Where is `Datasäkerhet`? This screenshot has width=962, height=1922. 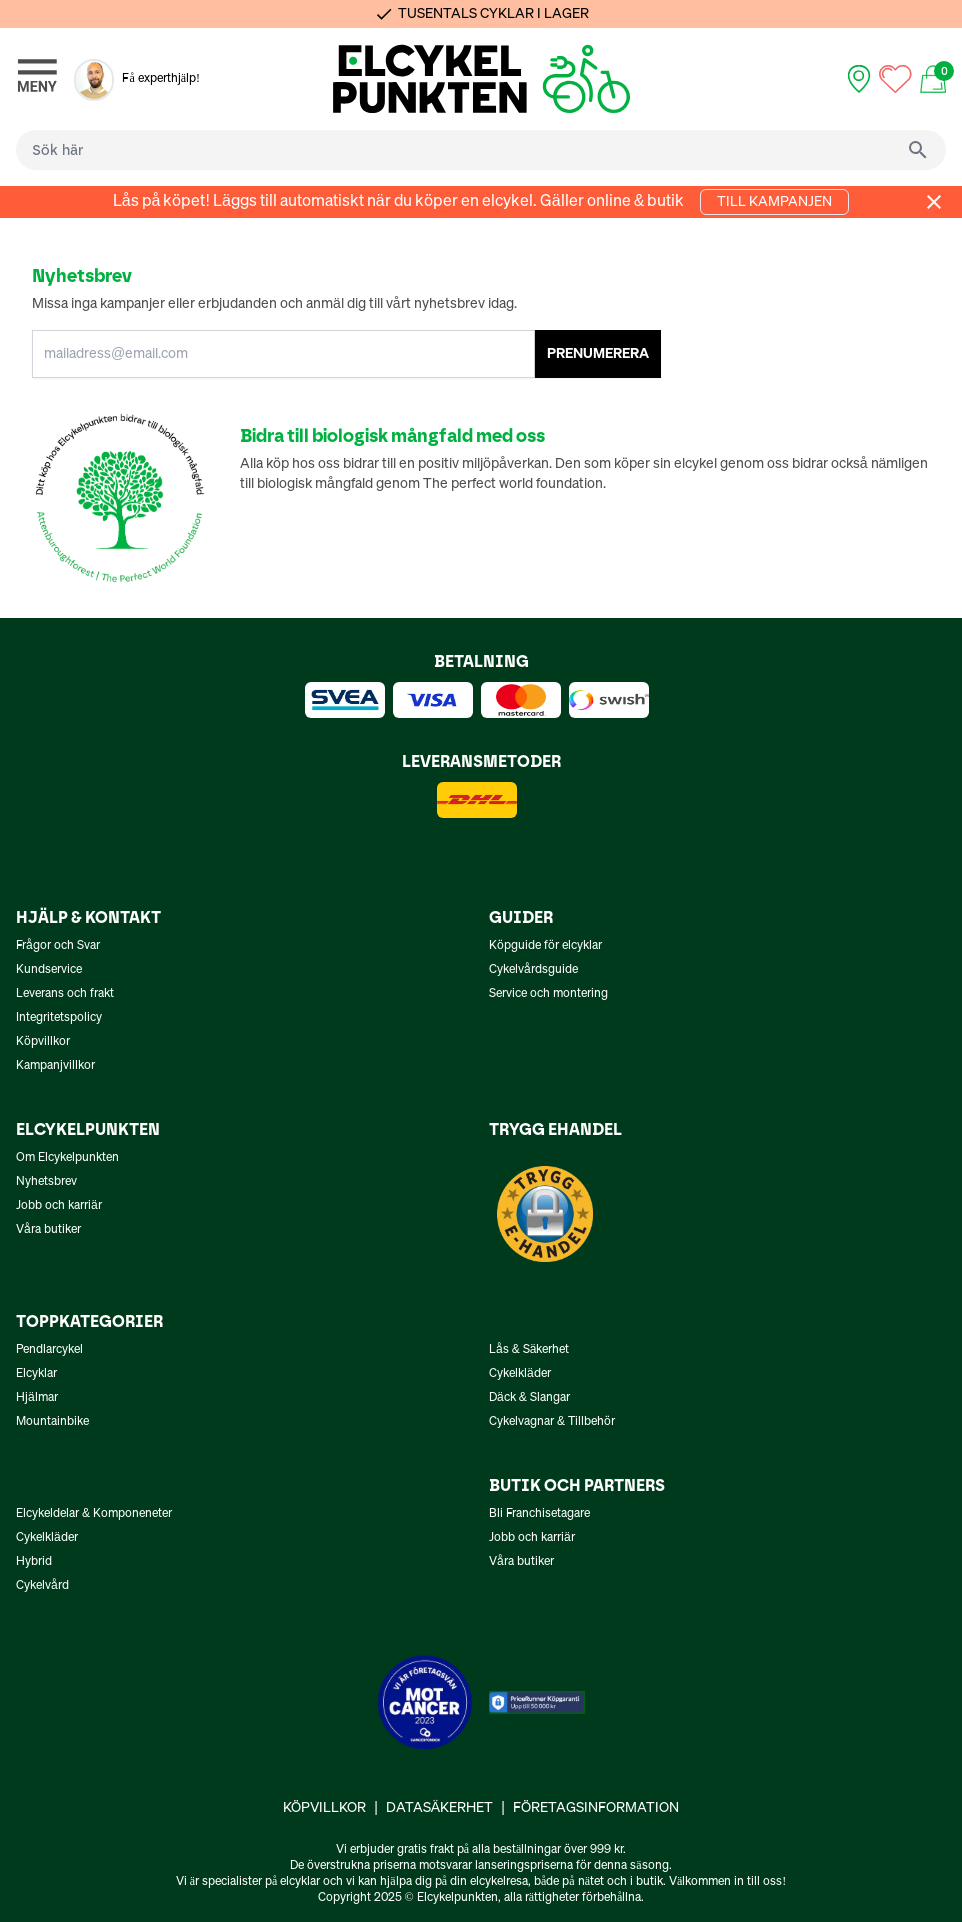 Datasäkerhet is located at coordinates (439, 1808).